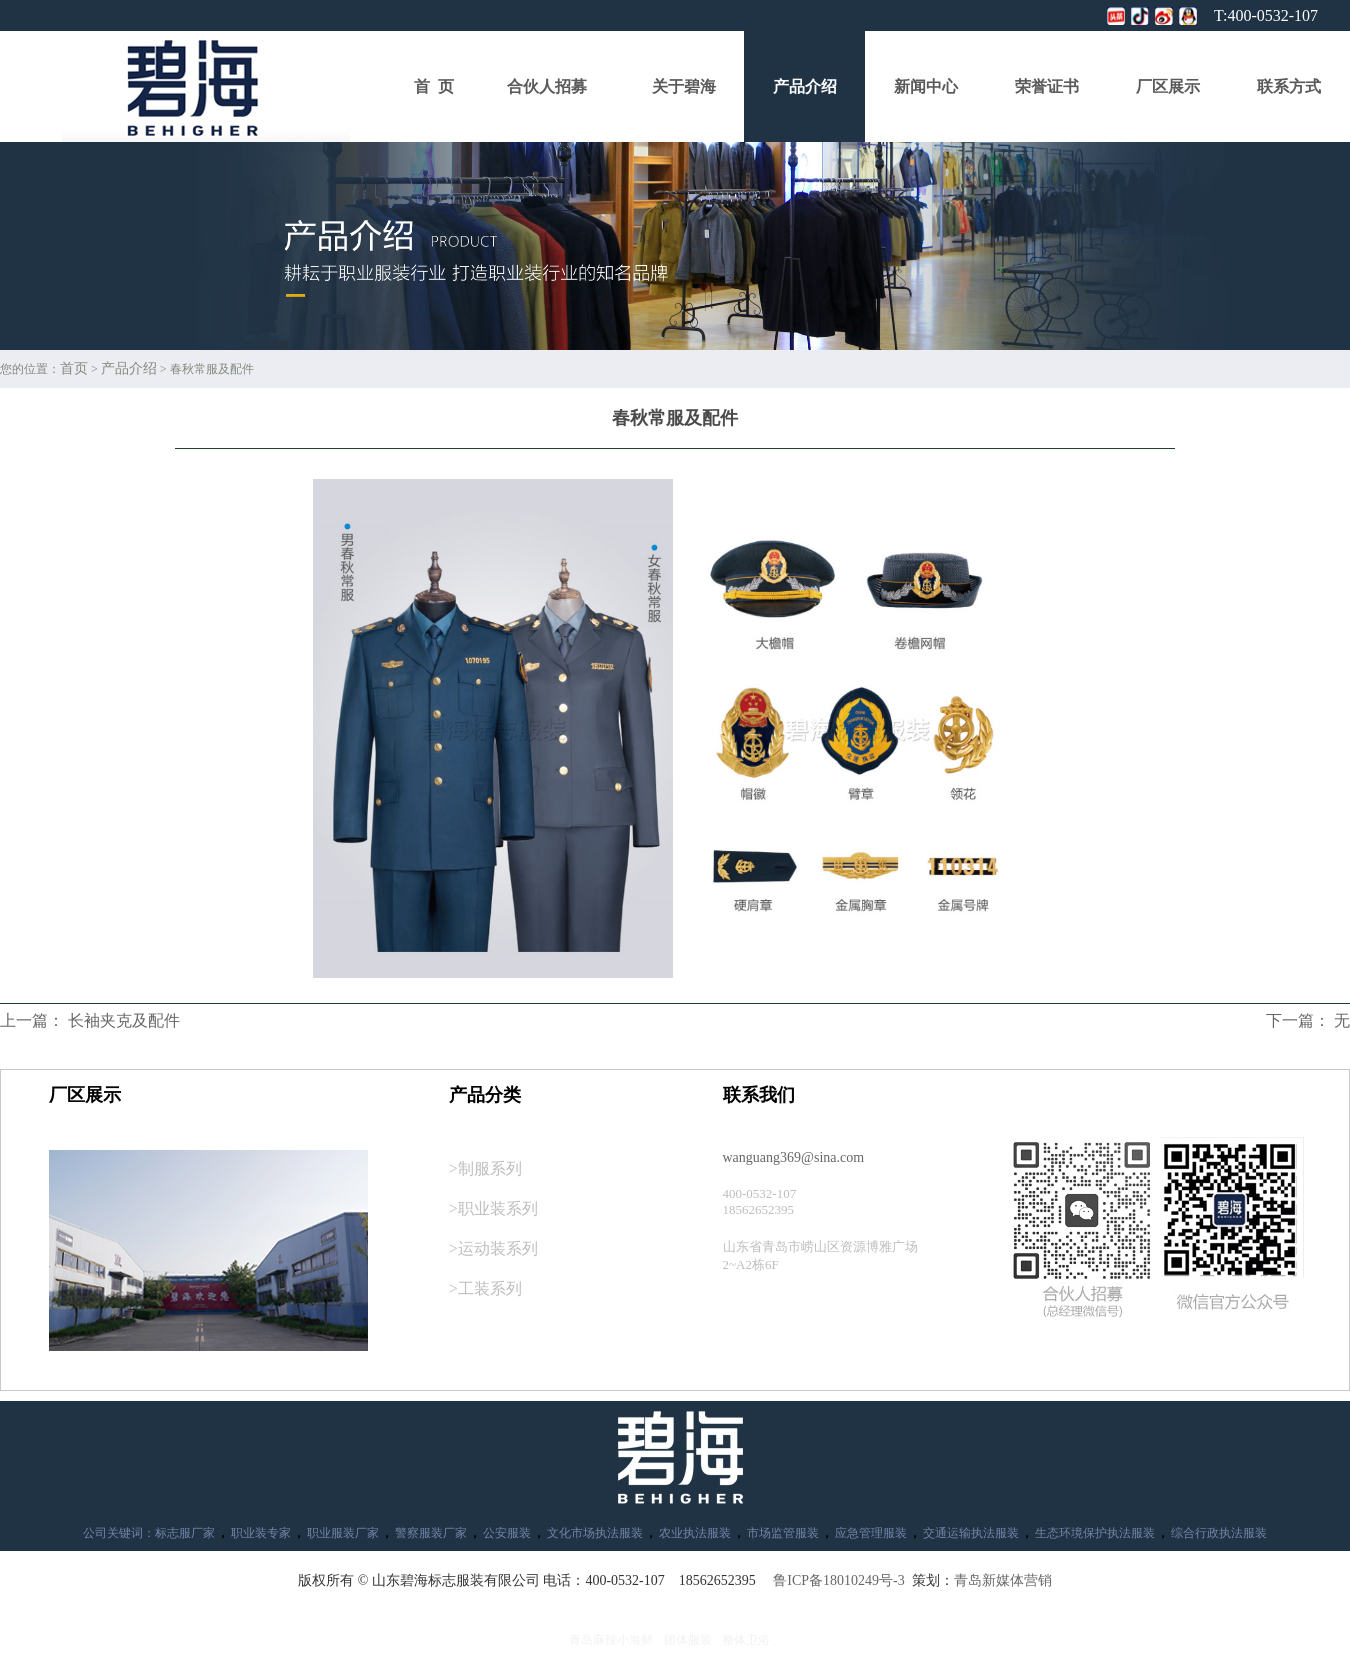 This screenshot has height=1660, width=1350. I want to click on 首 页, so click(434, 86).